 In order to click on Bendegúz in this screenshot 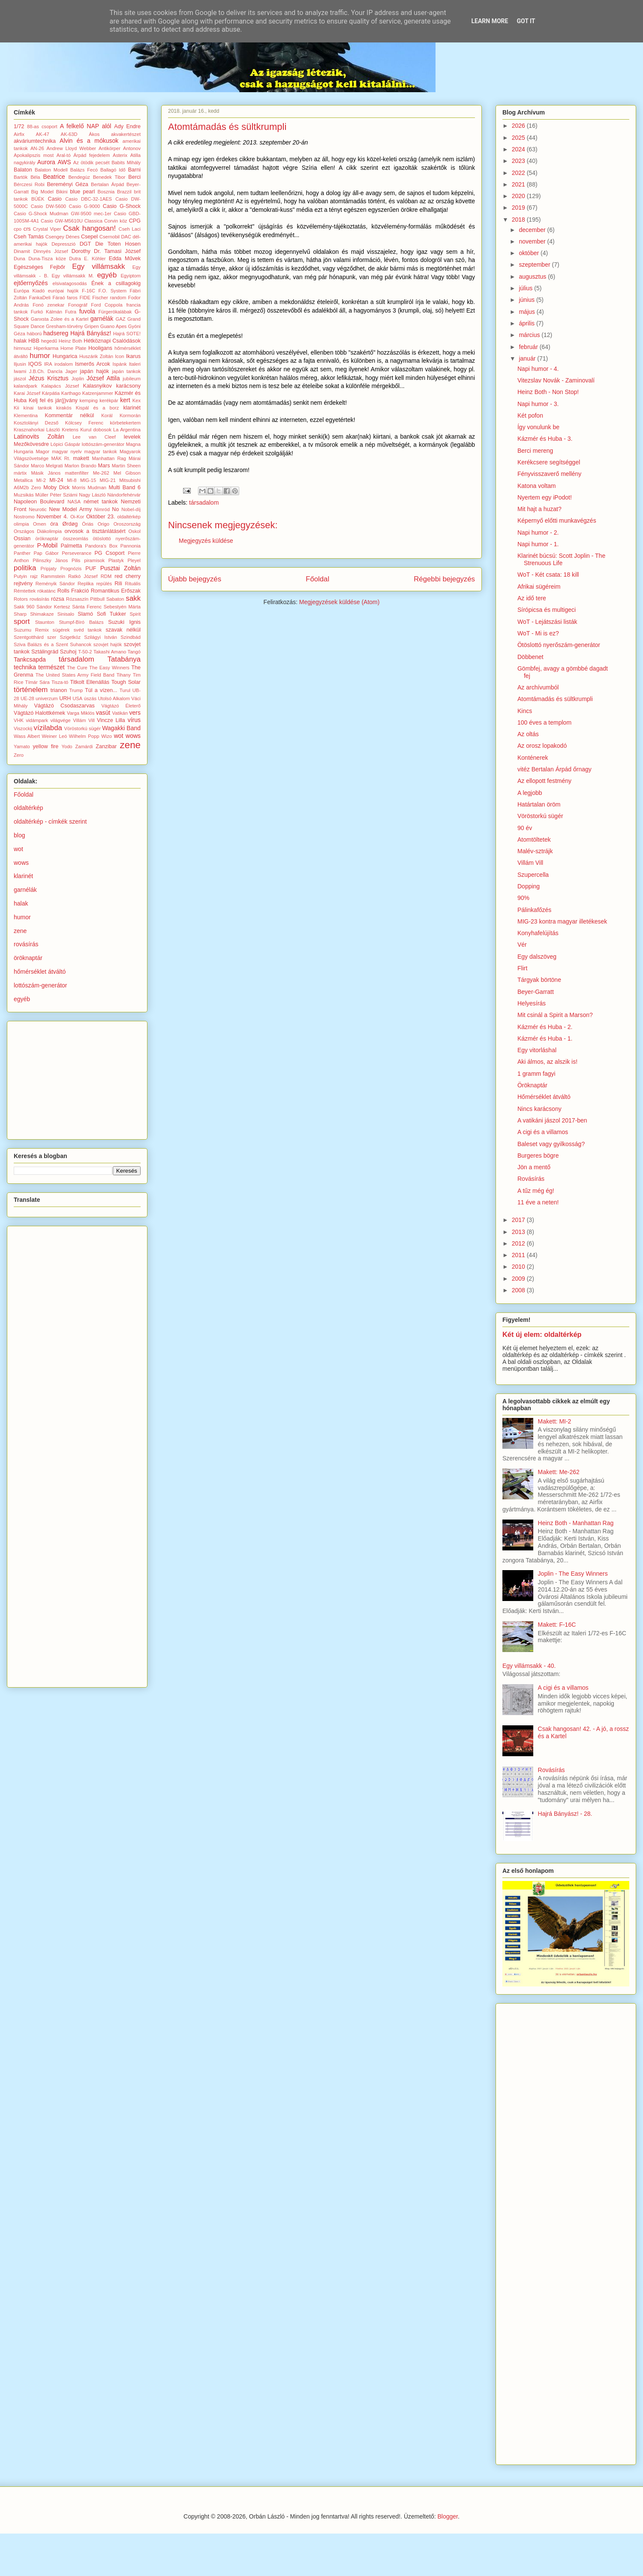, I will do `click(79, 177)`.